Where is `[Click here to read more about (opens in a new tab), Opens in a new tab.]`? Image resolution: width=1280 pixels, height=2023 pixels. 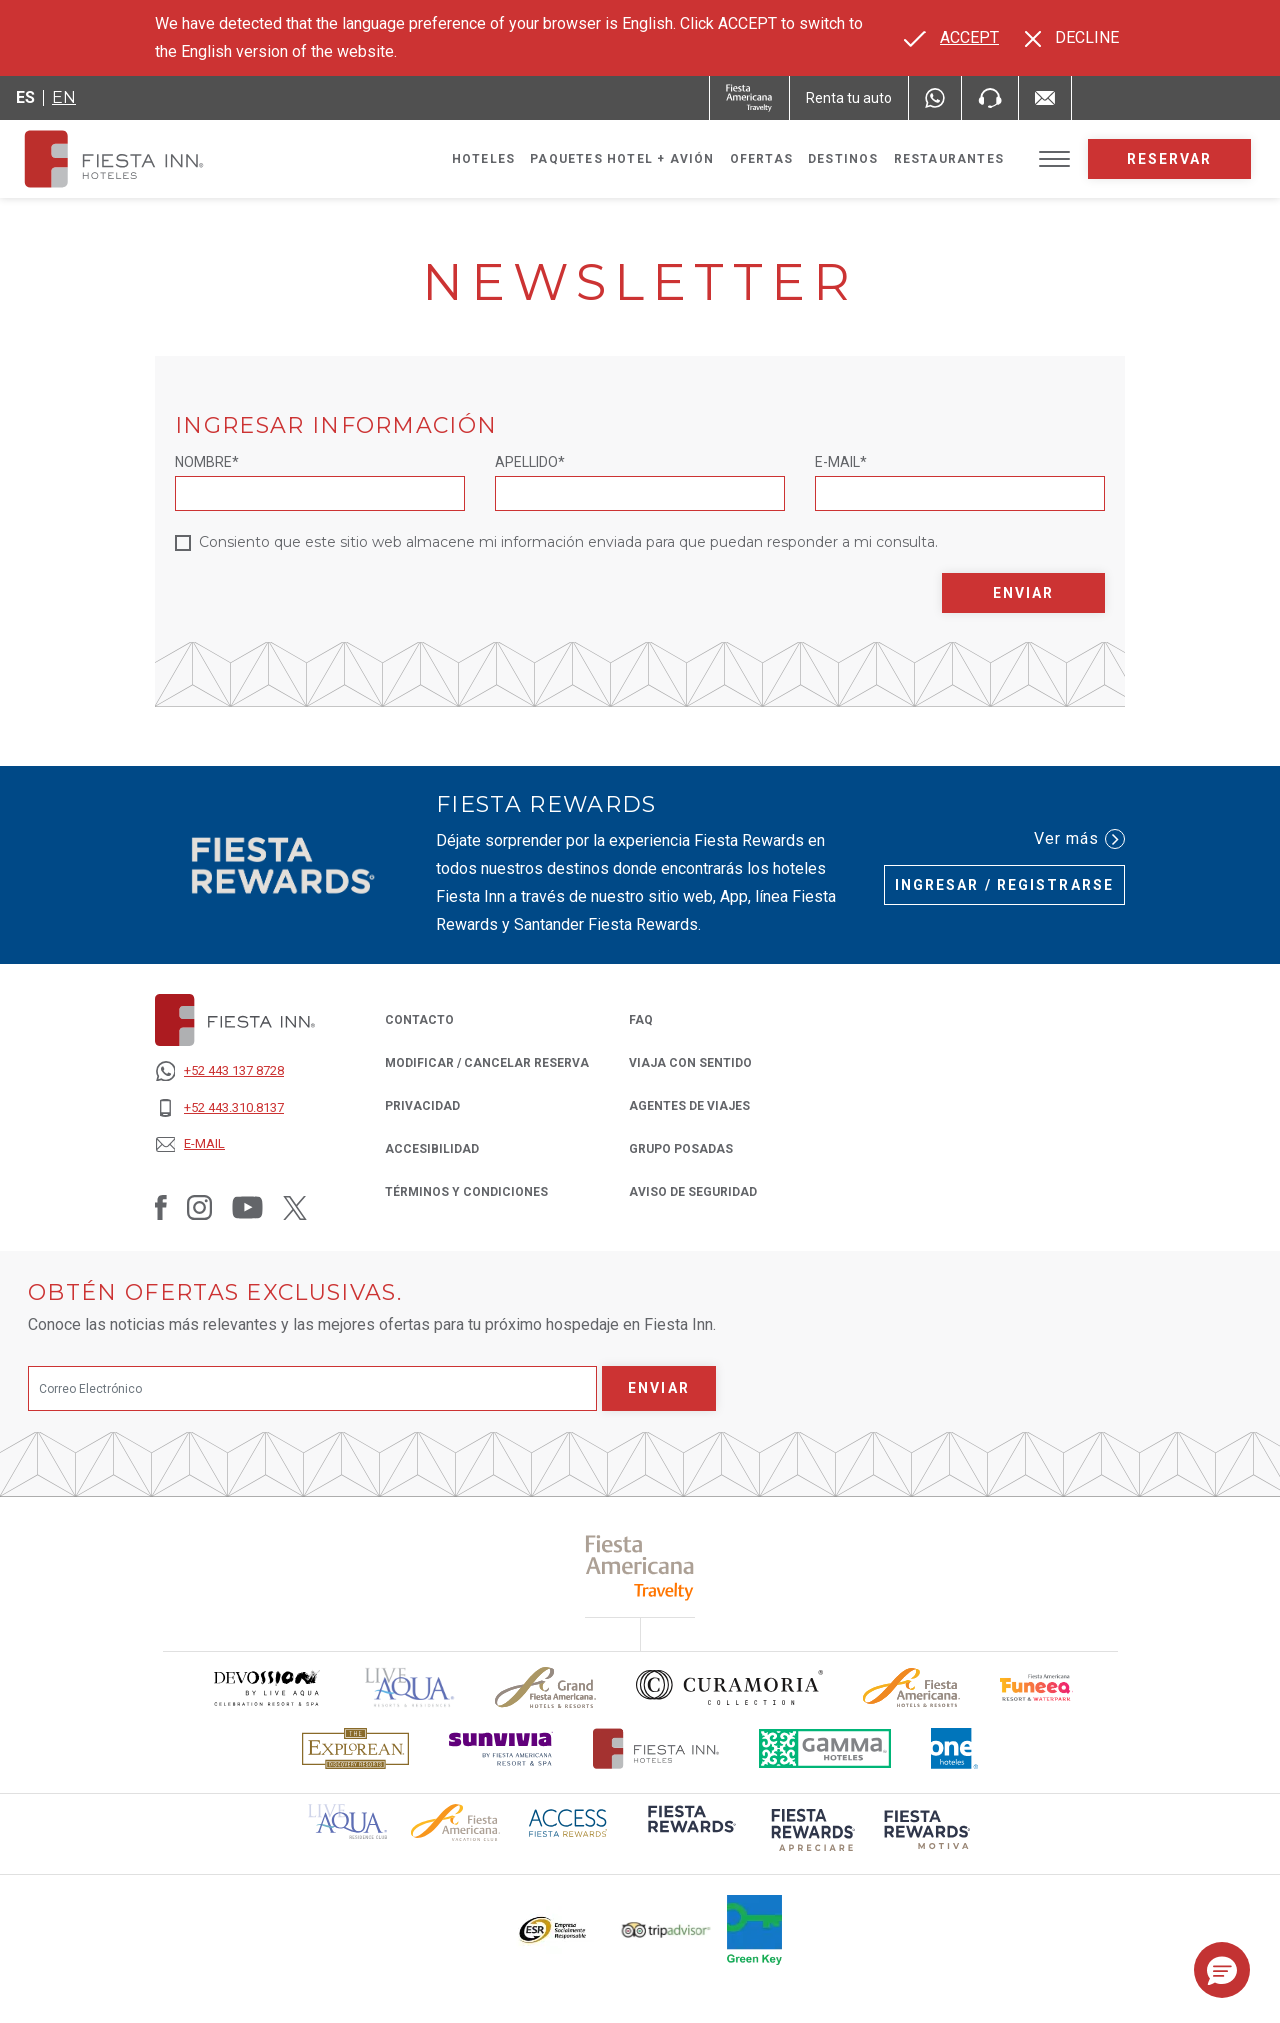 [Click here to read more about (opens in a new tab), Opens in a new tab.] is located at coordinates (640, 1567).